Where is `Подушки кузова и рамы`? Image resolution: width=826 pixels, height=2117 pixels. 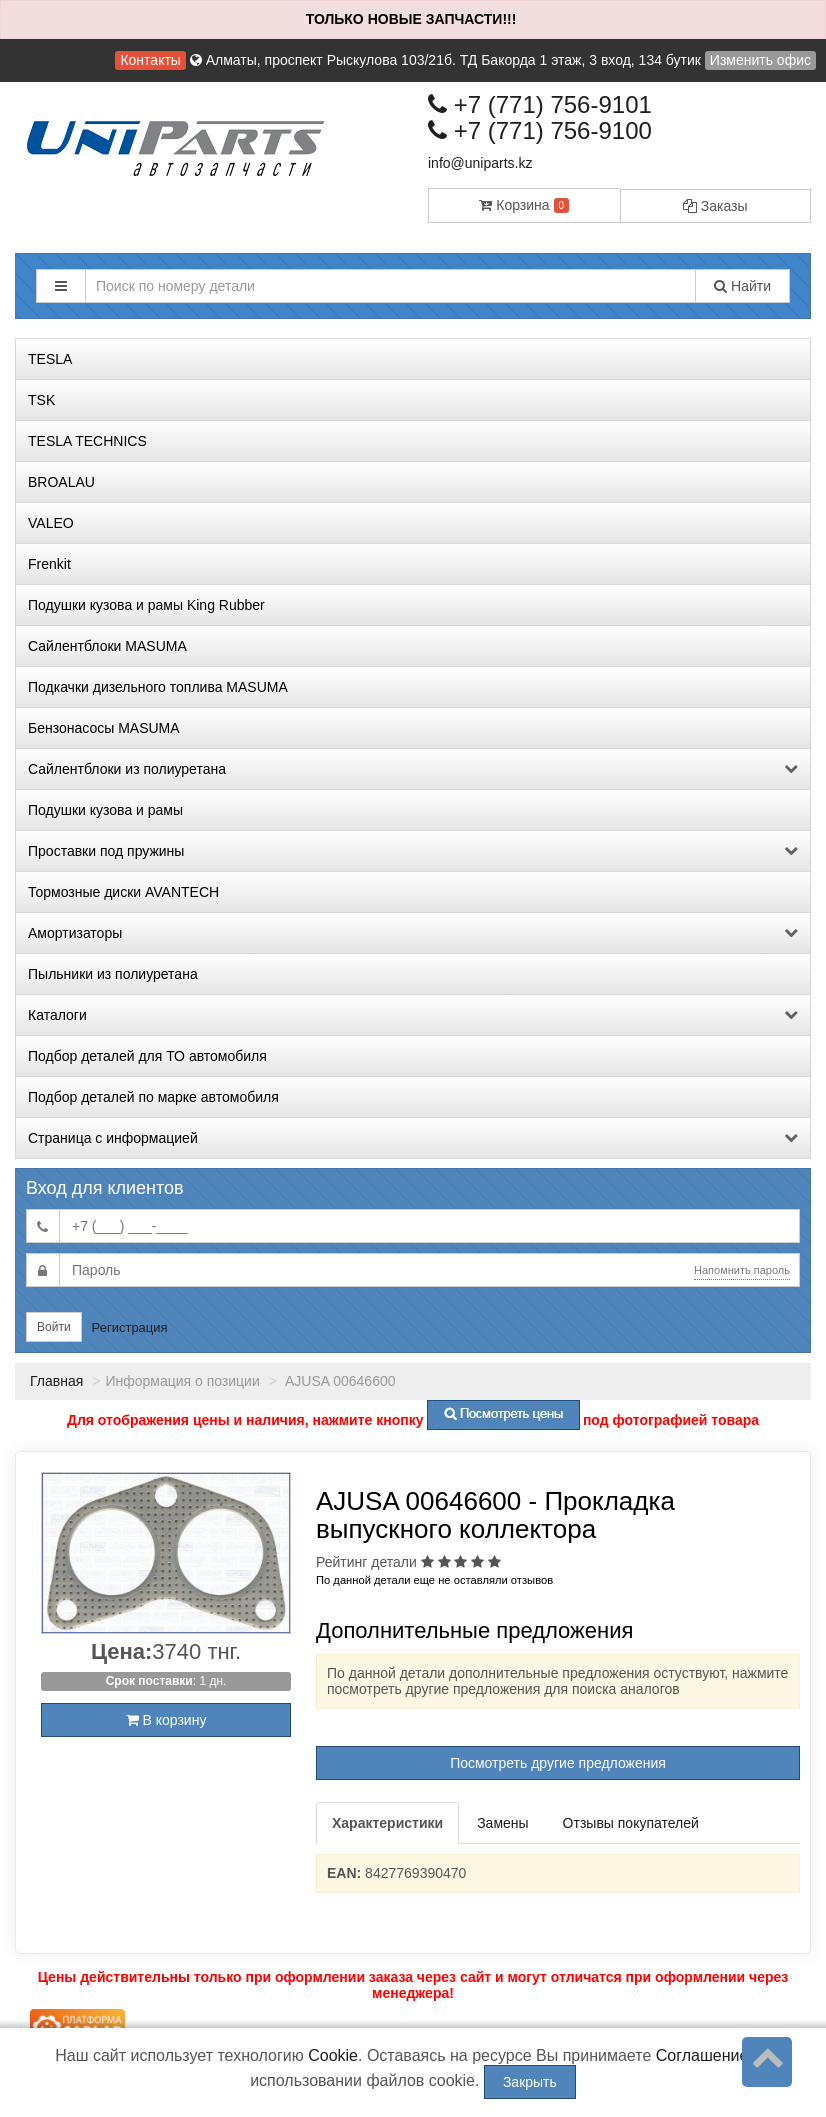
Подушки кузова и рамы is located at coordinates (105, 810).